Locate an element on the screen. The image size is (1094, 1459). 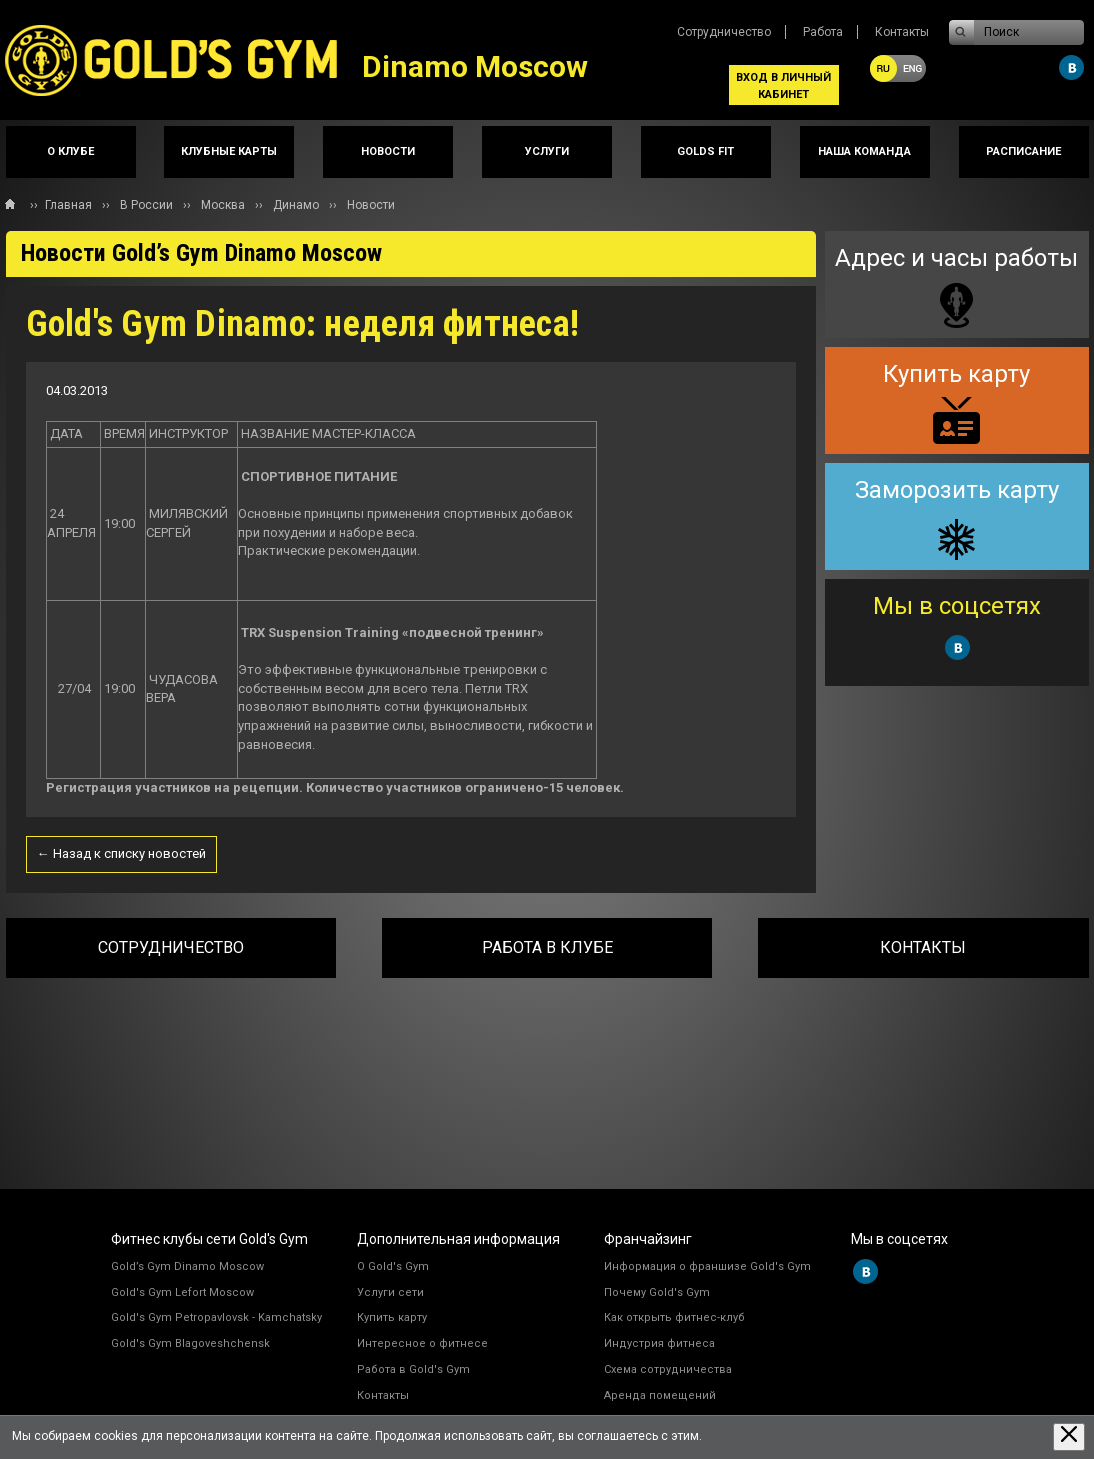
Индустрия фитнеса is located at coordinates (659, 1343).